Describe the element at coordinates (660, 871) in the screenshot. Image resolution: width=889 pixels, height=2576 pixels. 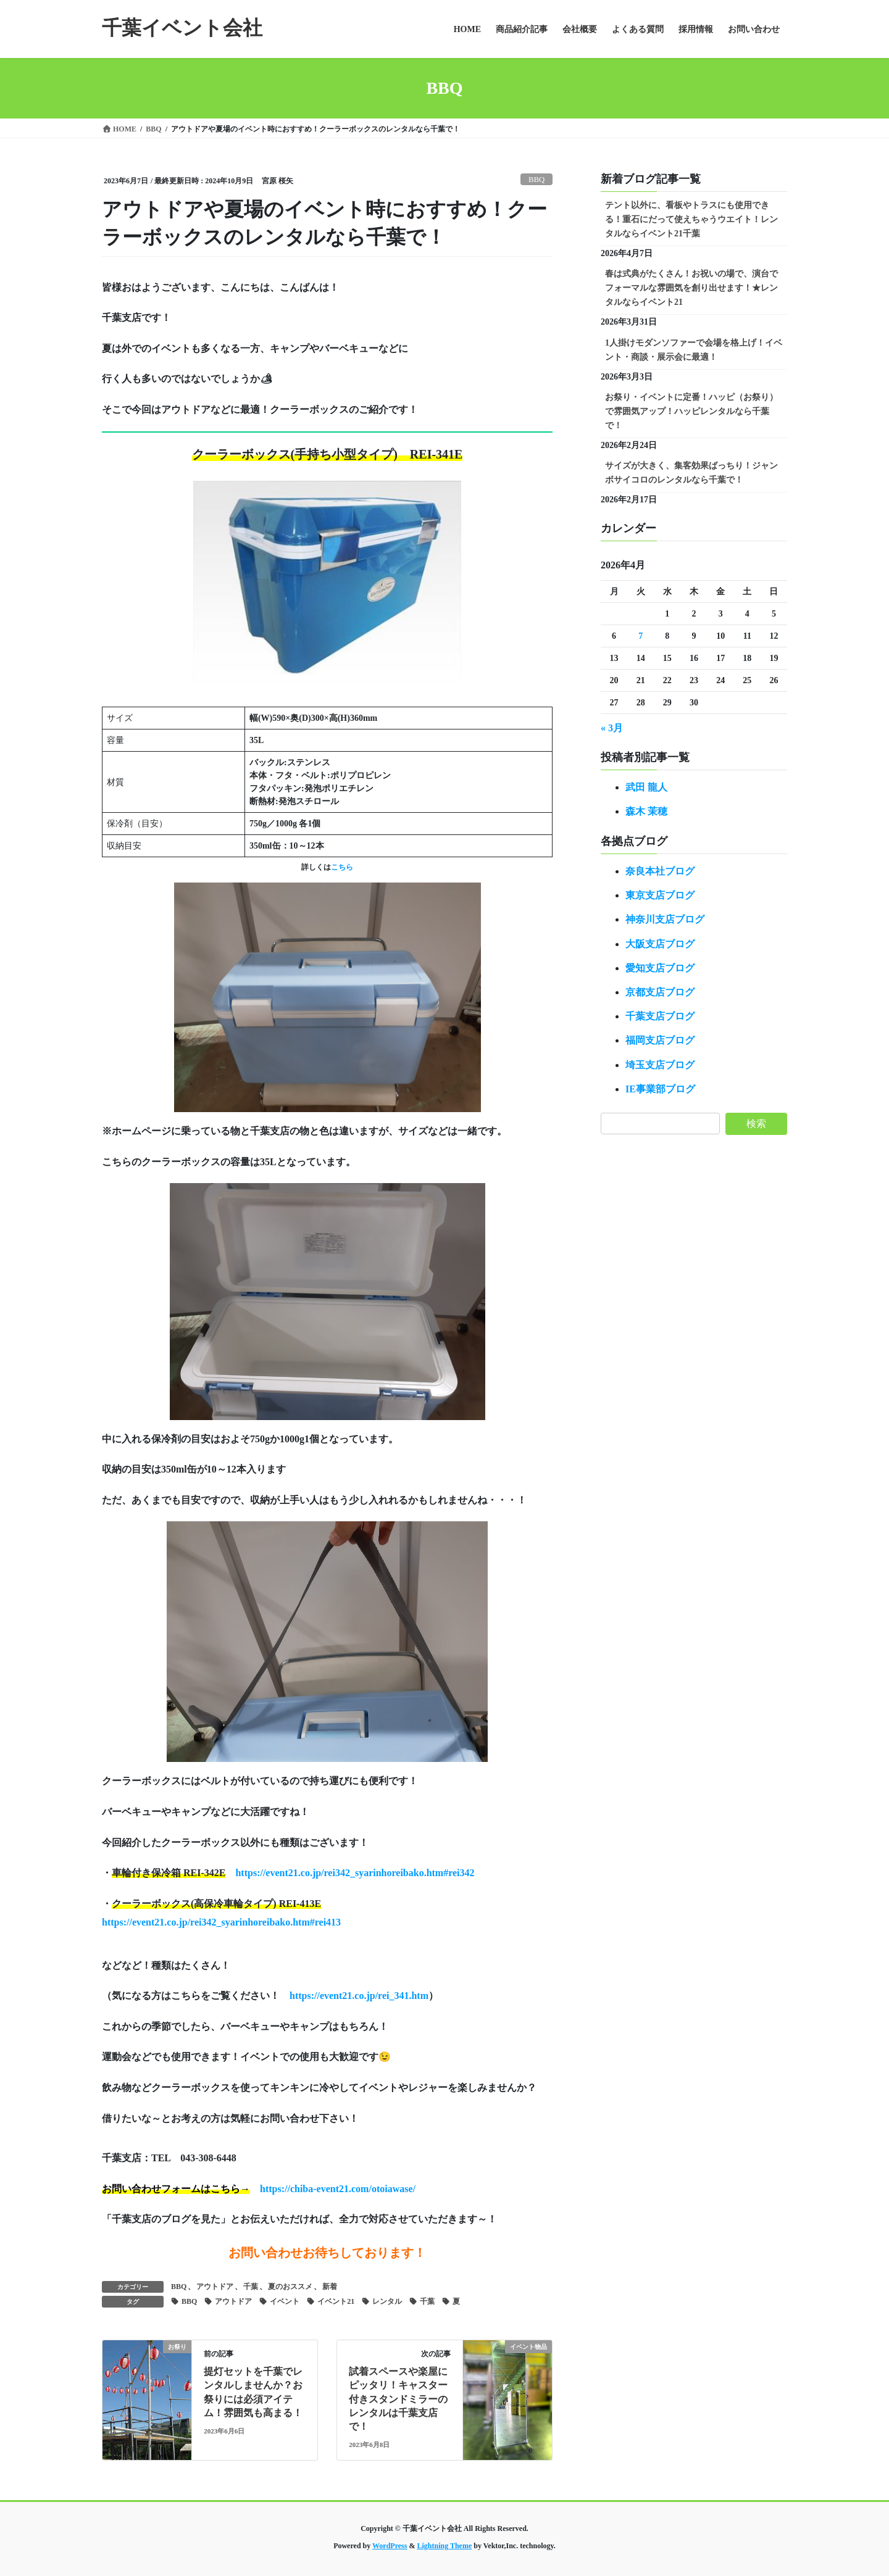
I see `奈良本社ブログ` at that location.